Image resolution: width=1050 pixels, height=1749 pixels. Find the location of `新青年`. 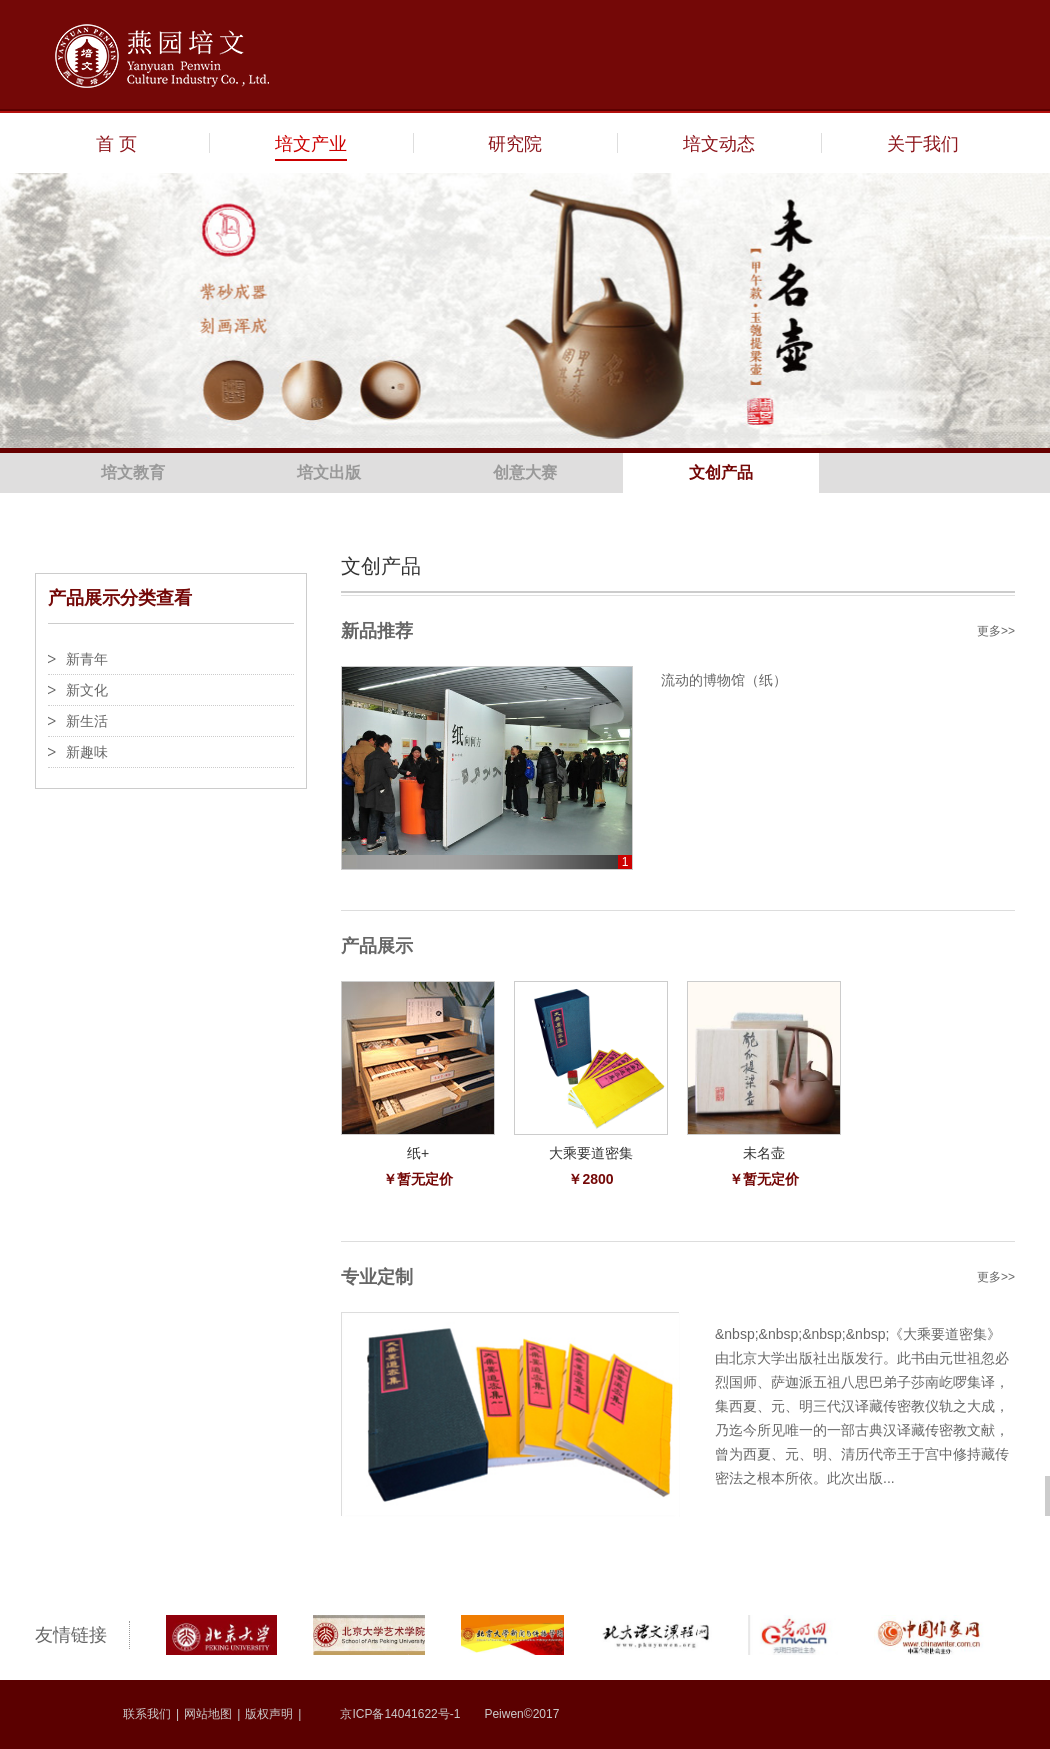

新青年 is located at coordinates (87, 659).